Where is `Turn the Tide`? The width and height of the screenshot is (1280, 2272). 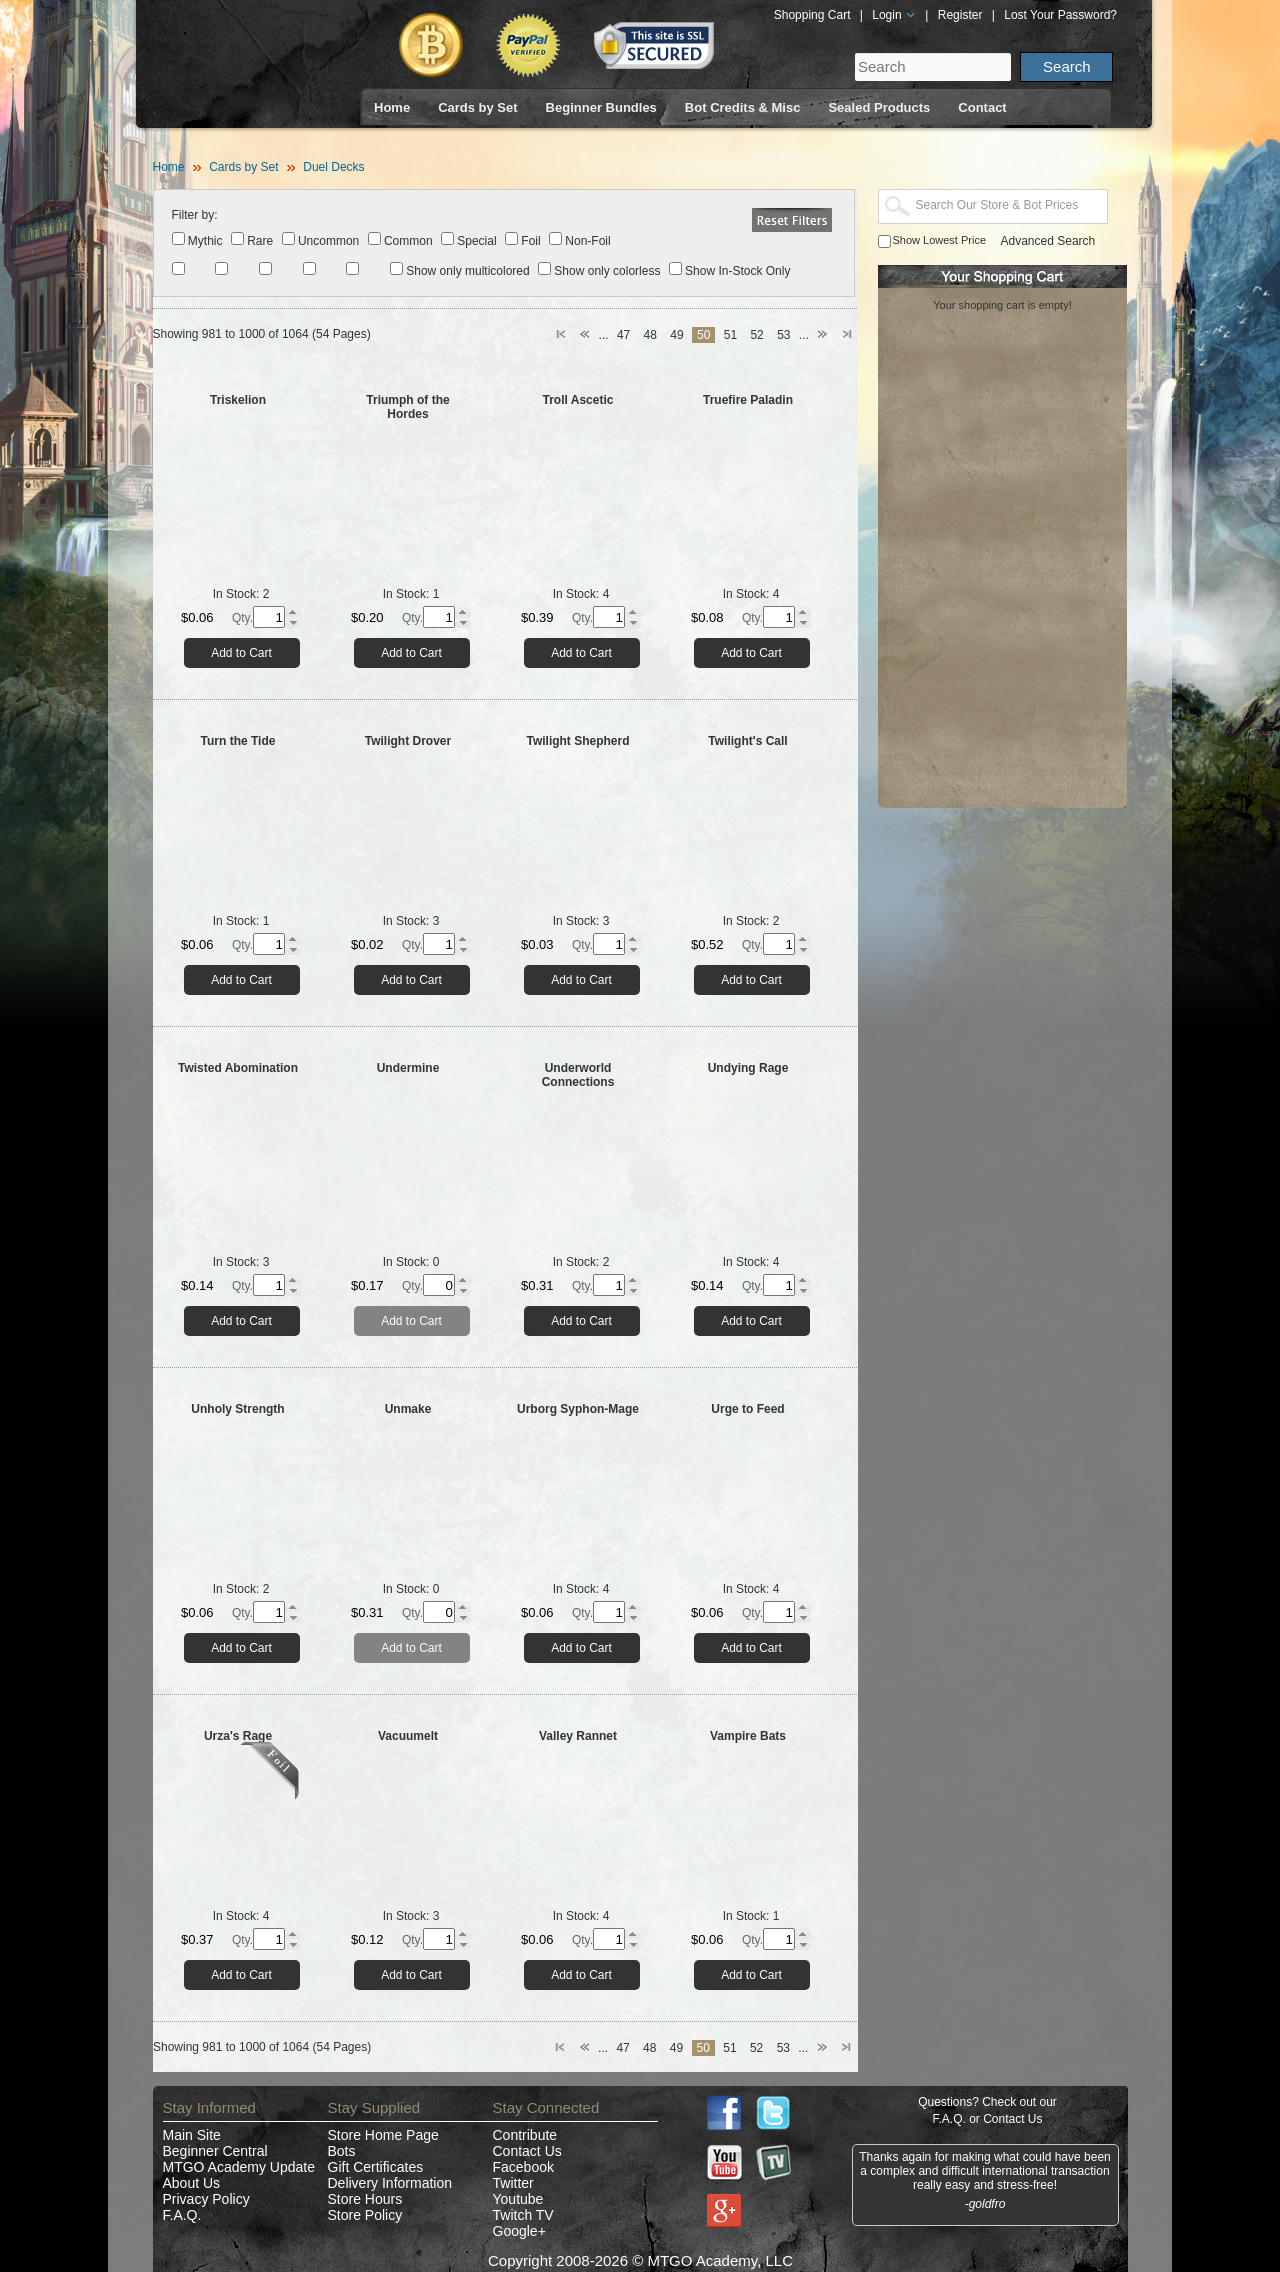
Turn the Tide is located at coordinates (238, 741).